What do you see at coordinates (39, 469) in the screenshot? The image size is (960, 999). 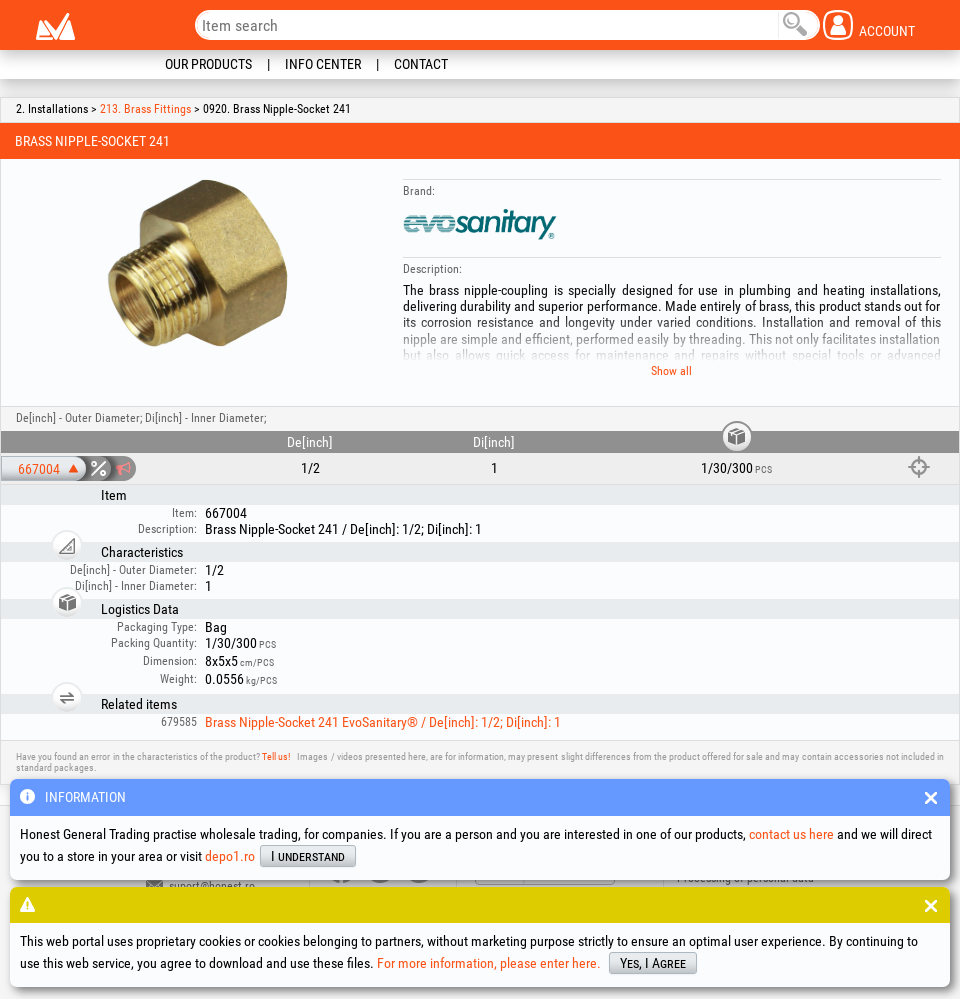 I see `667004` at bounding box center [39, 469].